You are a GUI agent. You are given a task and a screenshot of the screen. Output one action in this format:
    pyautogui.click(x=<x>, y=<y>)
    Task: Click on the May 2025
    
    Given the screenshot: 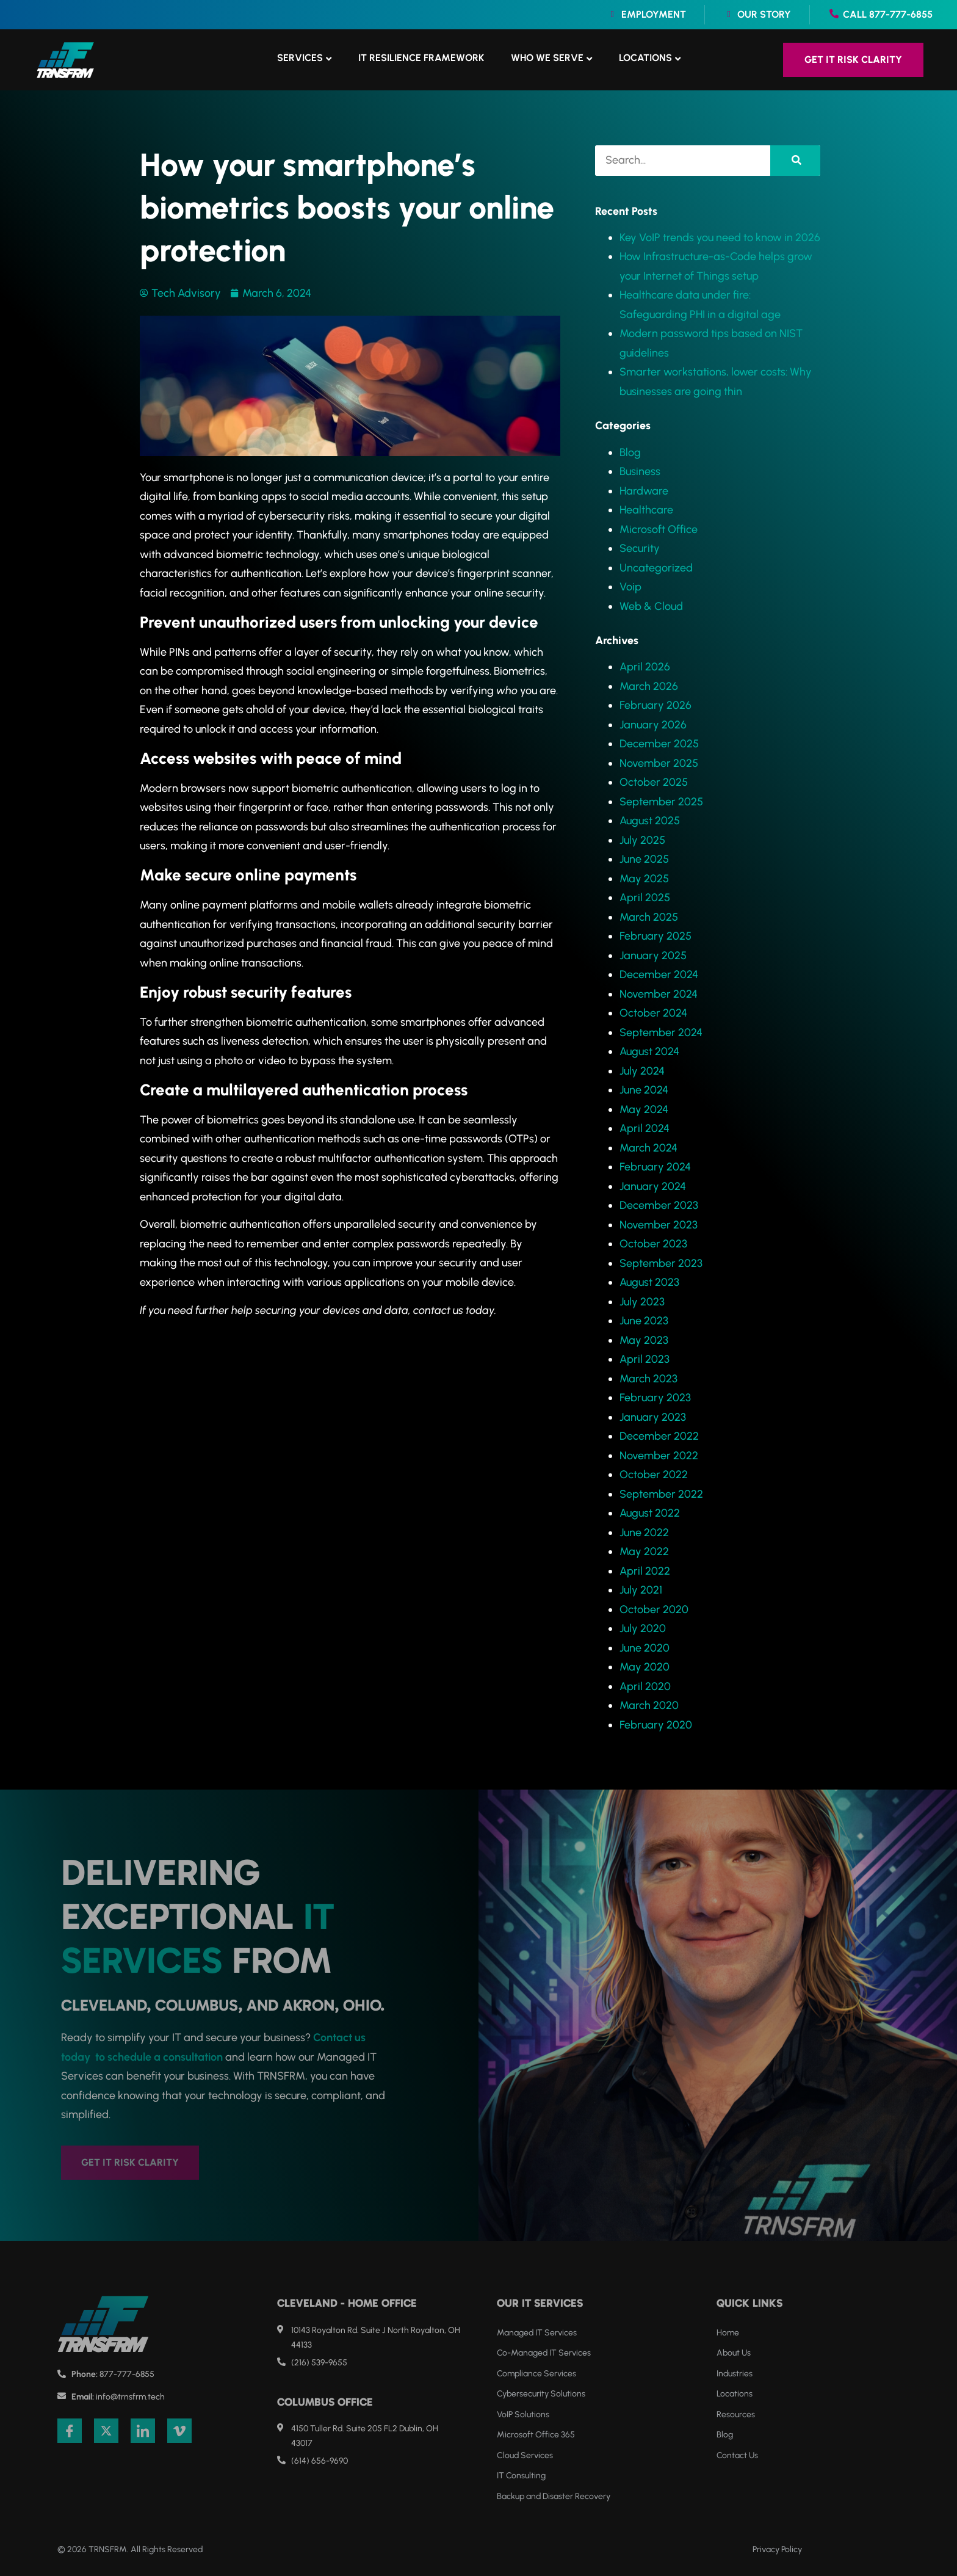 What is the action you would take?
    pyautogui.click(x=644, y=878)
    